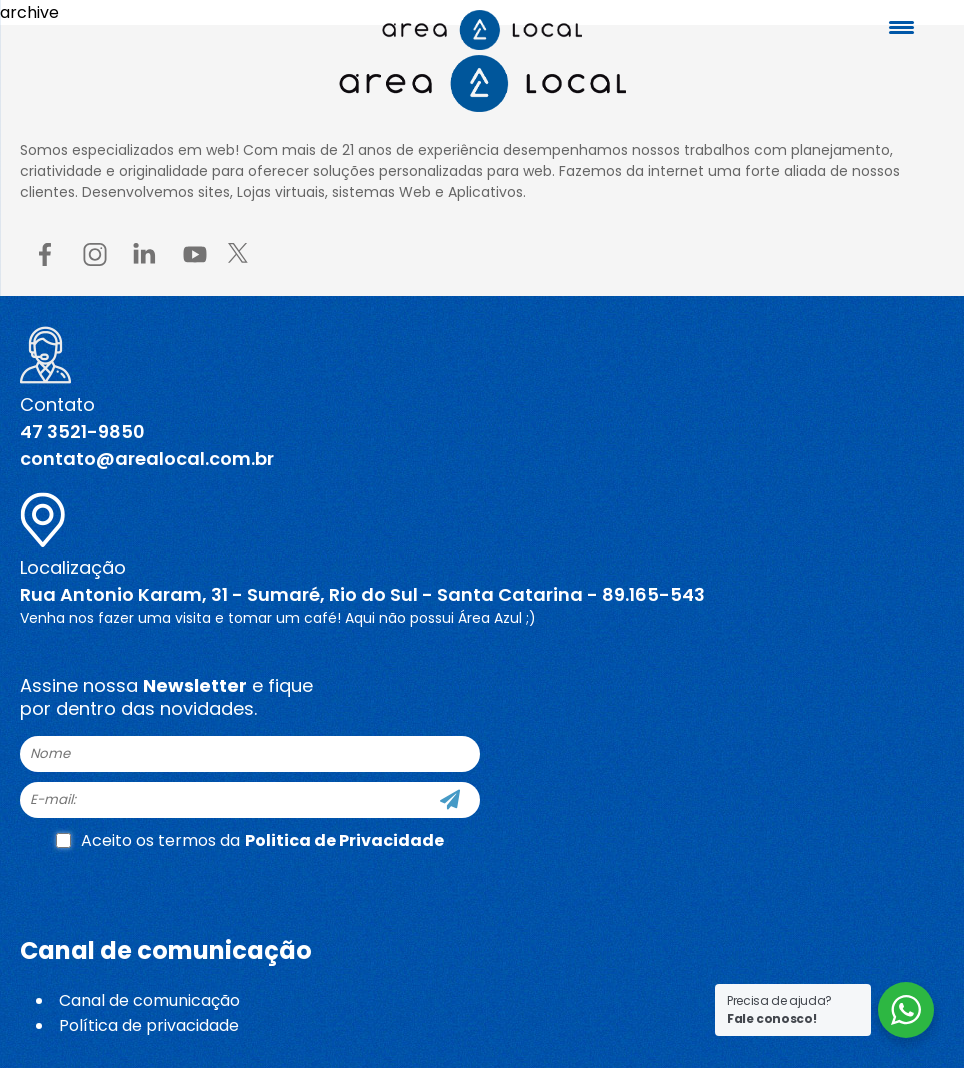 Image resolution: width=964 pixels, height=1068 pixels. I want to click on Aceito os termos da, so click(250, 840).